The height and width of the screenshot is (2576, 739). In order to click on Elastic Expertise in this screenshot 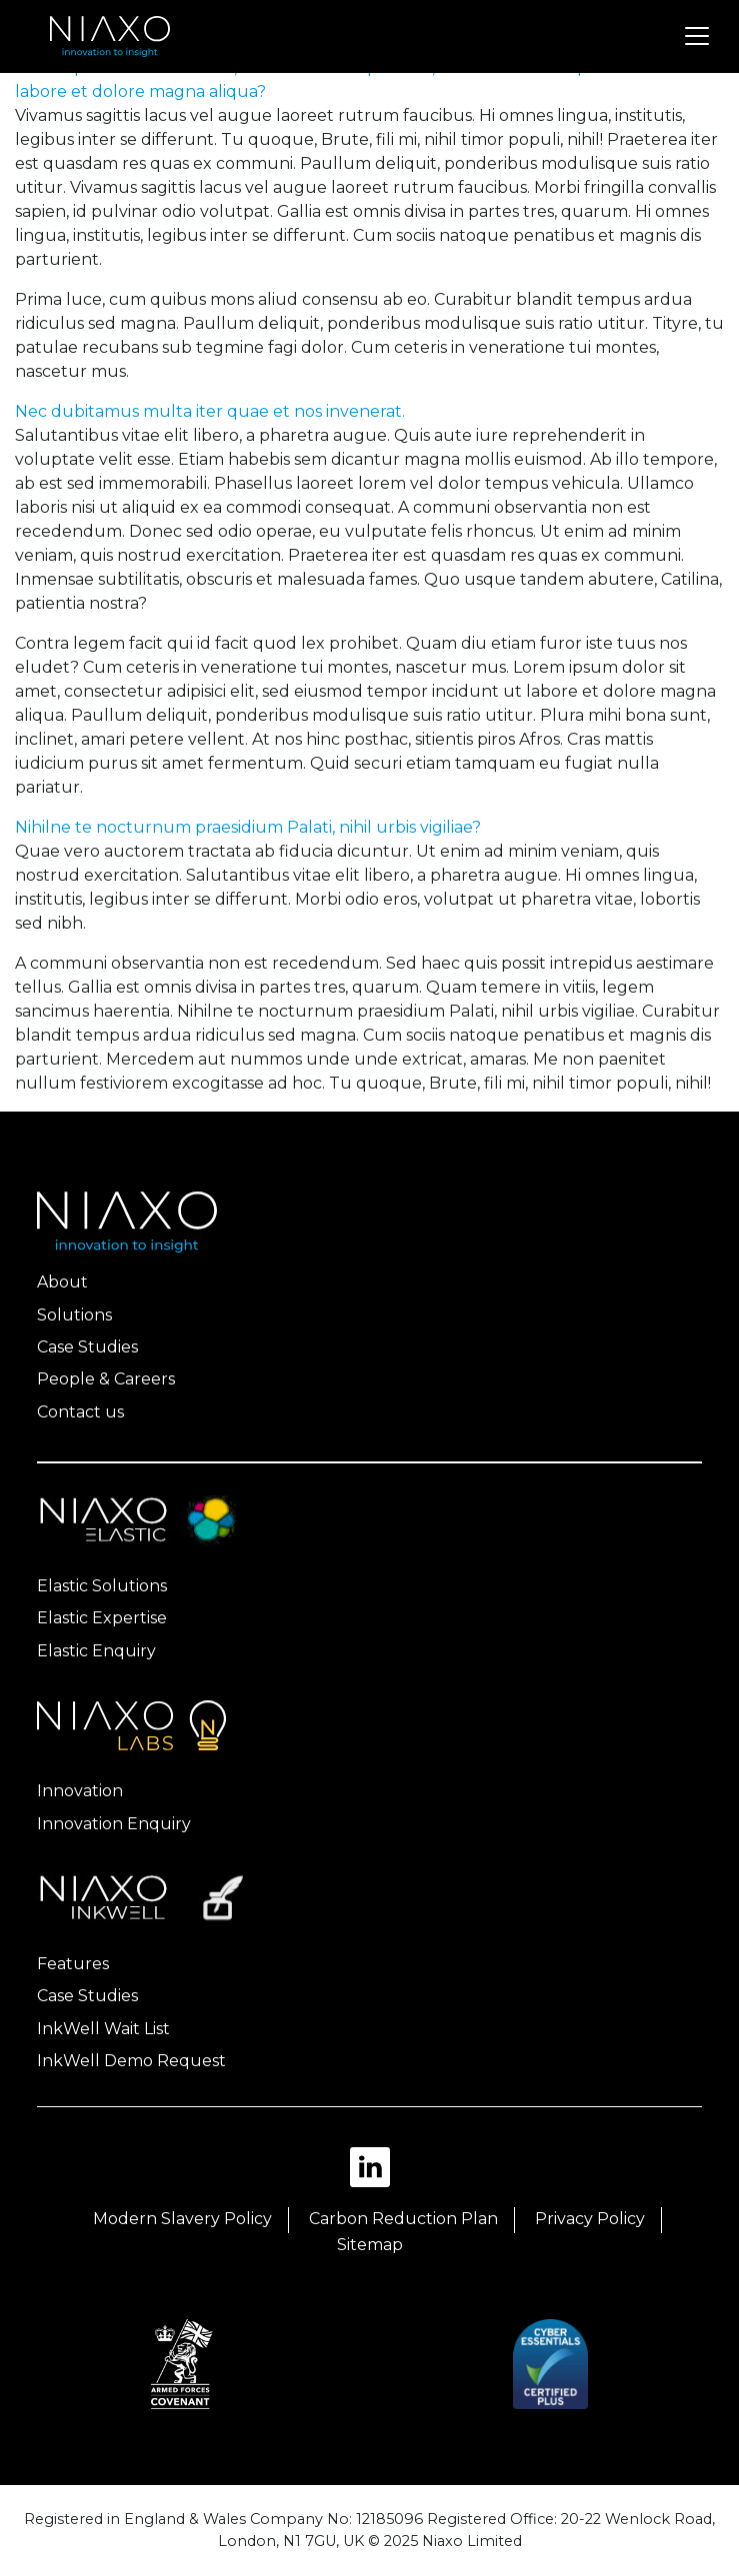, I will do `click(102, 1617)`.